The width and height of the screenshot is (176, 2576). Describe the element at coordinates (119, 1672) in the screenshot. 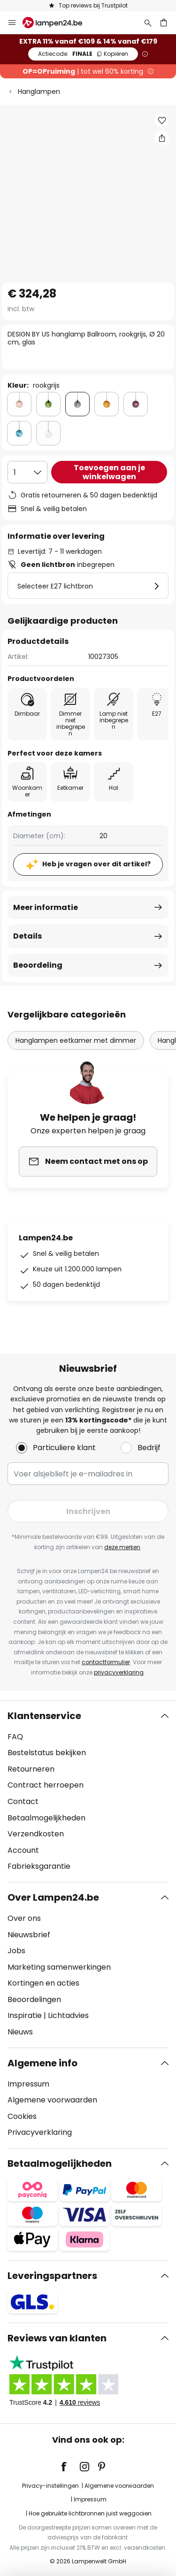

I see `privacyverklaring` at that location.